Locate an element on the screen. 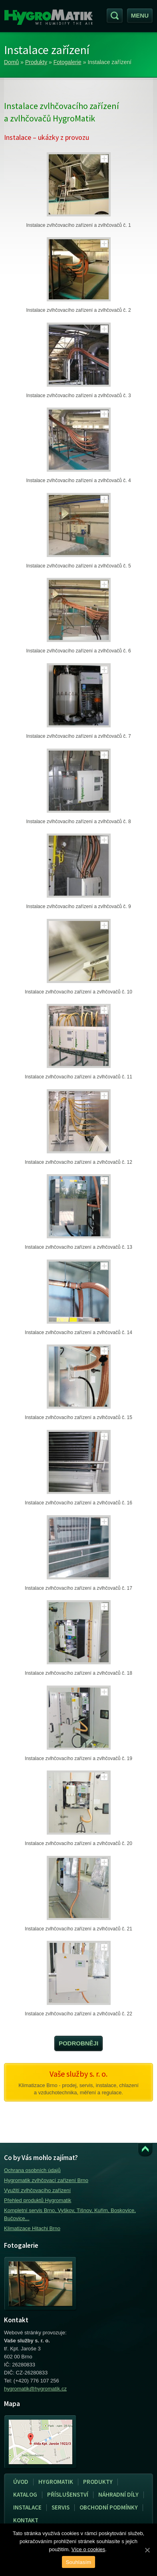  Klimatizace Hitachi Brno is located at coordinates (32, 2228).